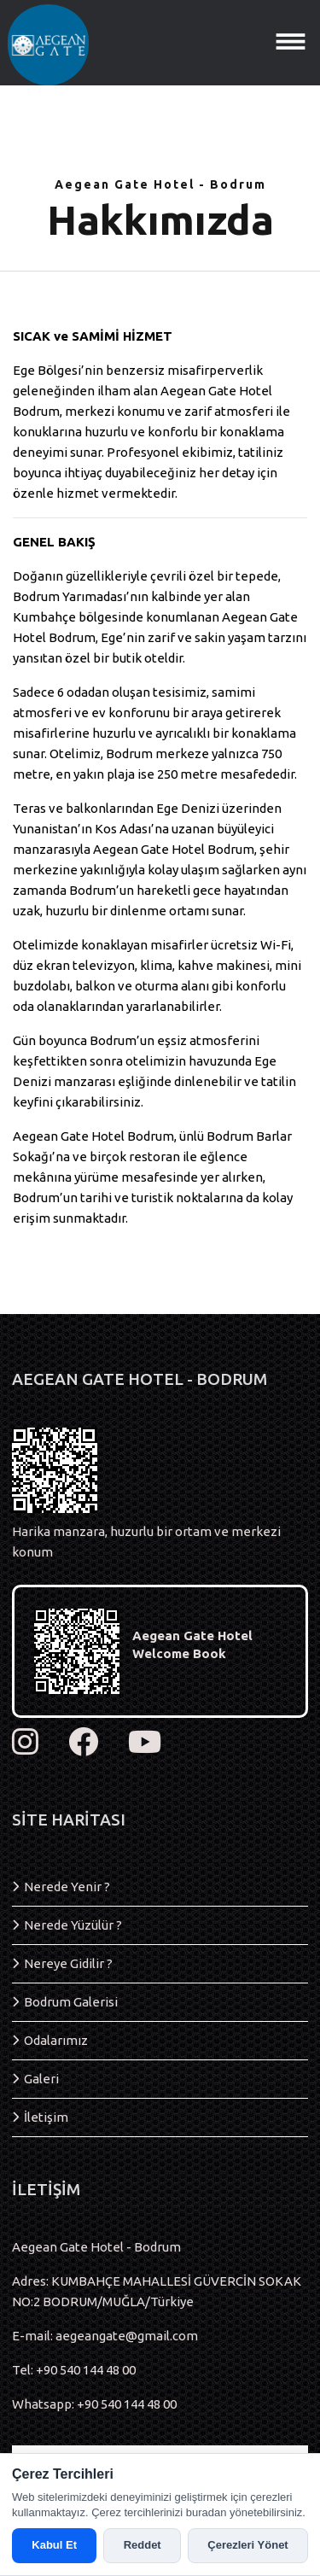 The width and height of the screenshot is (320, 2576). Describe the element at coordinates (83, 1742) in the screenshot. I see `[facebook]` at that location.